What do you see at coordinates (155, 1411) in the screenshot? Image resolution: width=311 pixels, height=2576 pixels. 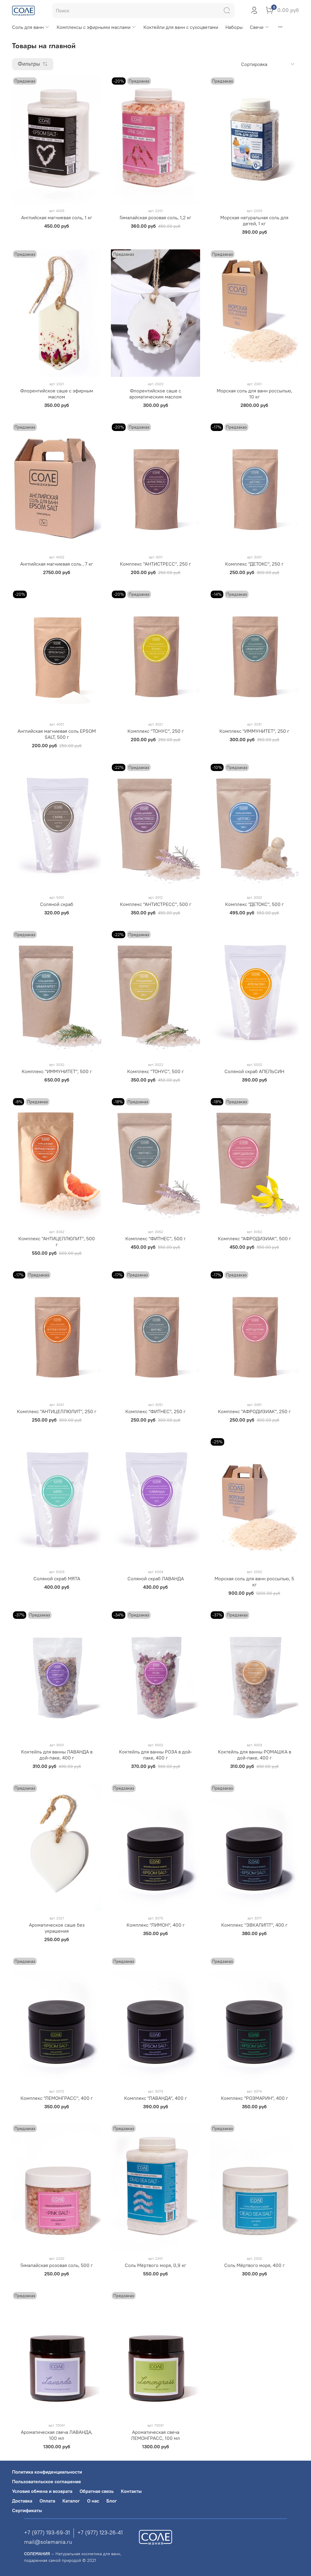 I see `Комплекс "ФИТНЕС", 250 г` at bounding box center [155, 1411].